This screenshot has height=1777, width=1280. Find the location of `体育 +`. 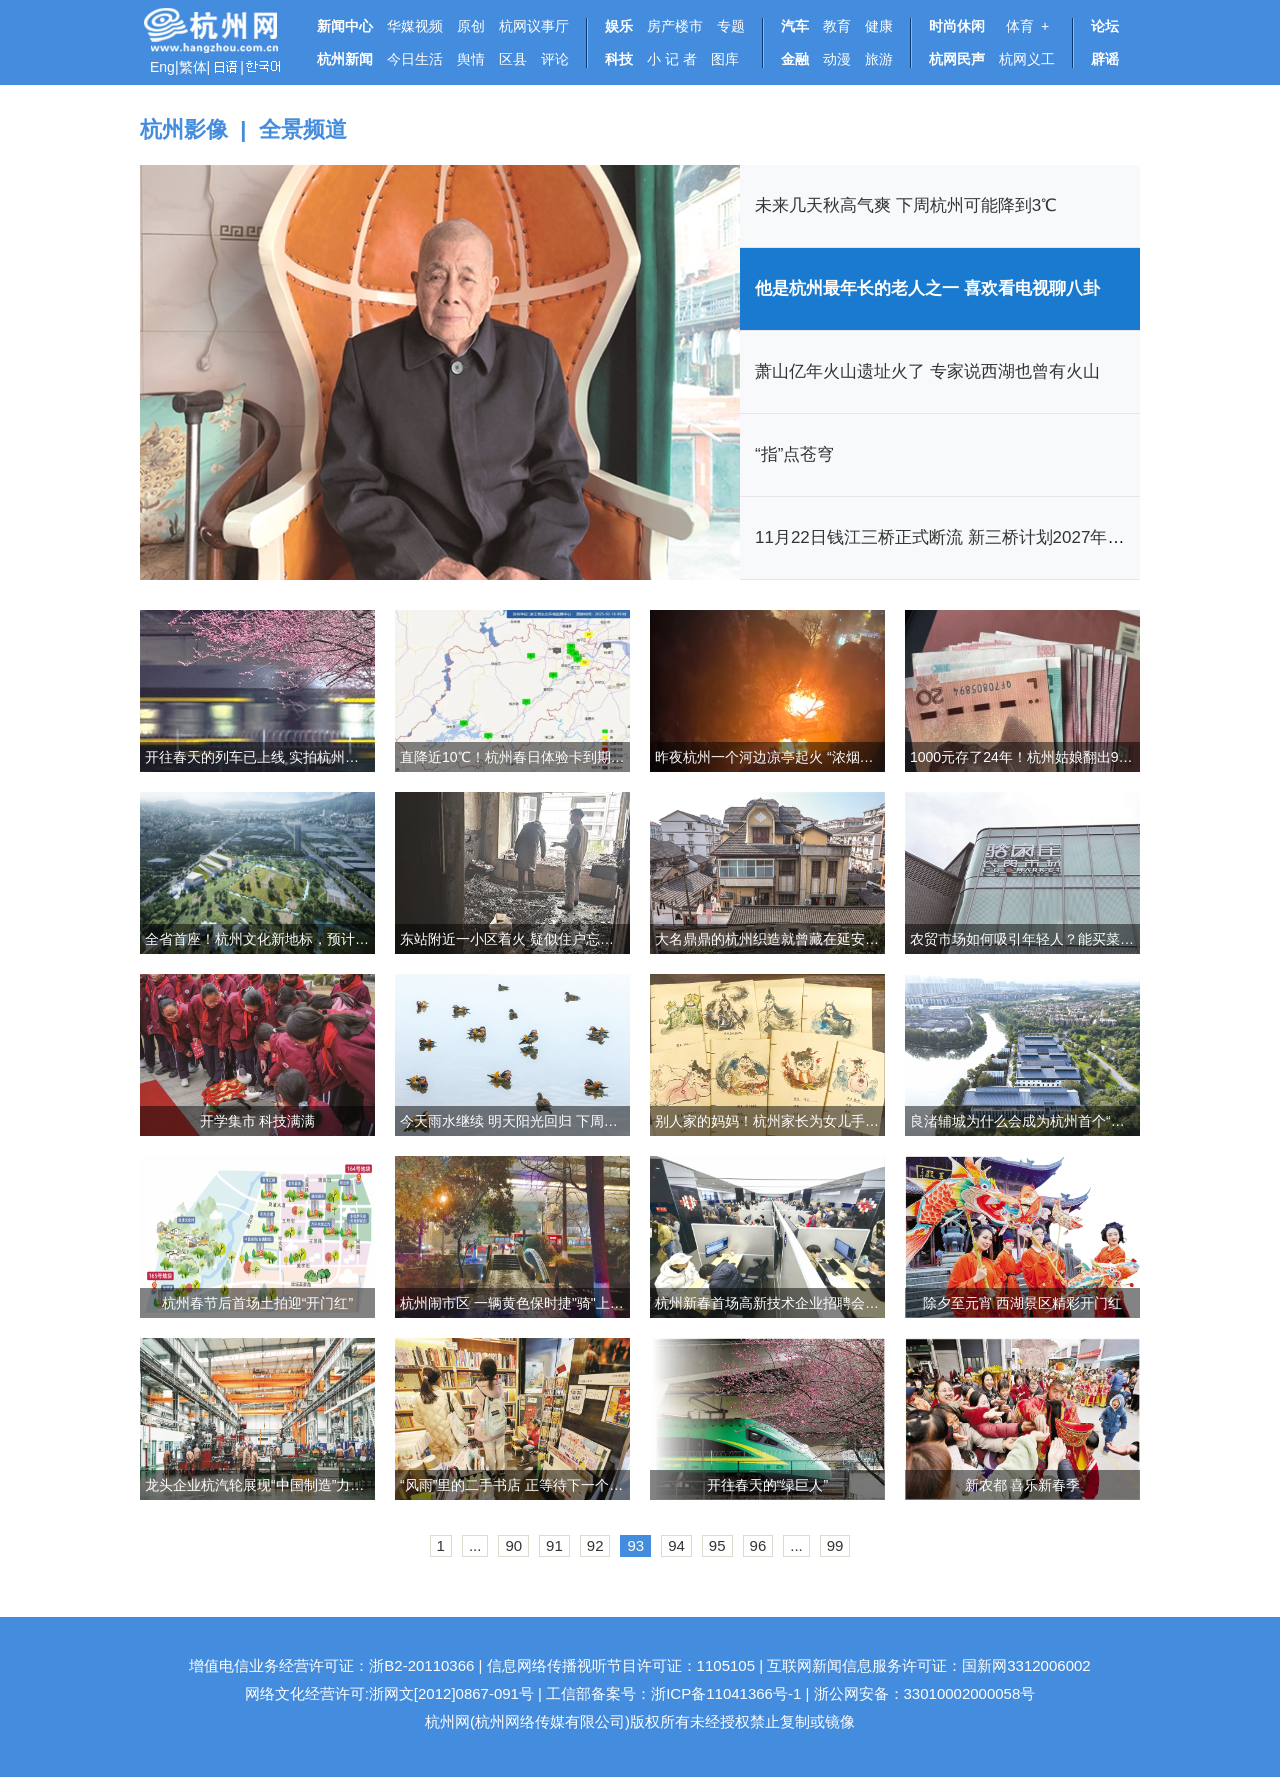

体育 + is located at coordinates (1024, 26).